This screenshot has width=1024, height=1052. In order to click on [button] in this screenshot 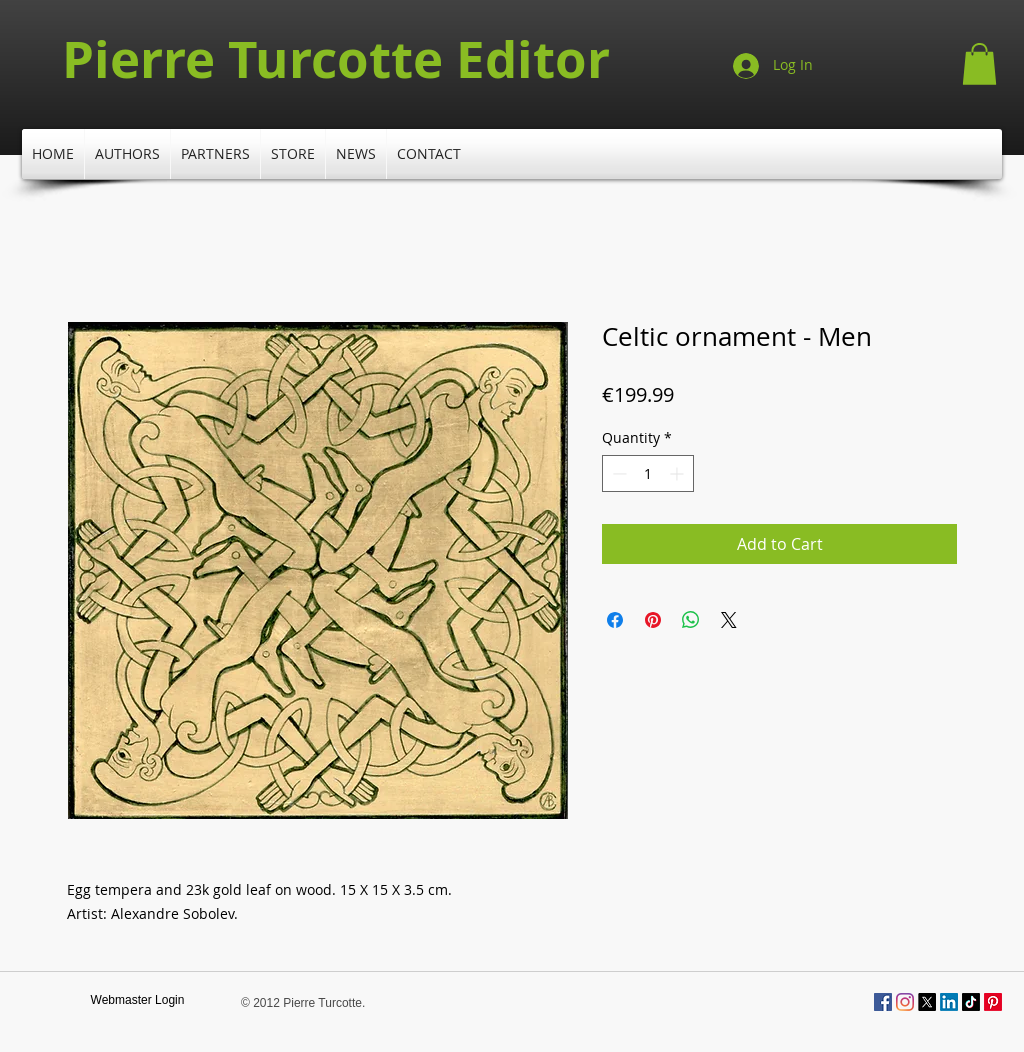, I will do `click(979, 64)`.